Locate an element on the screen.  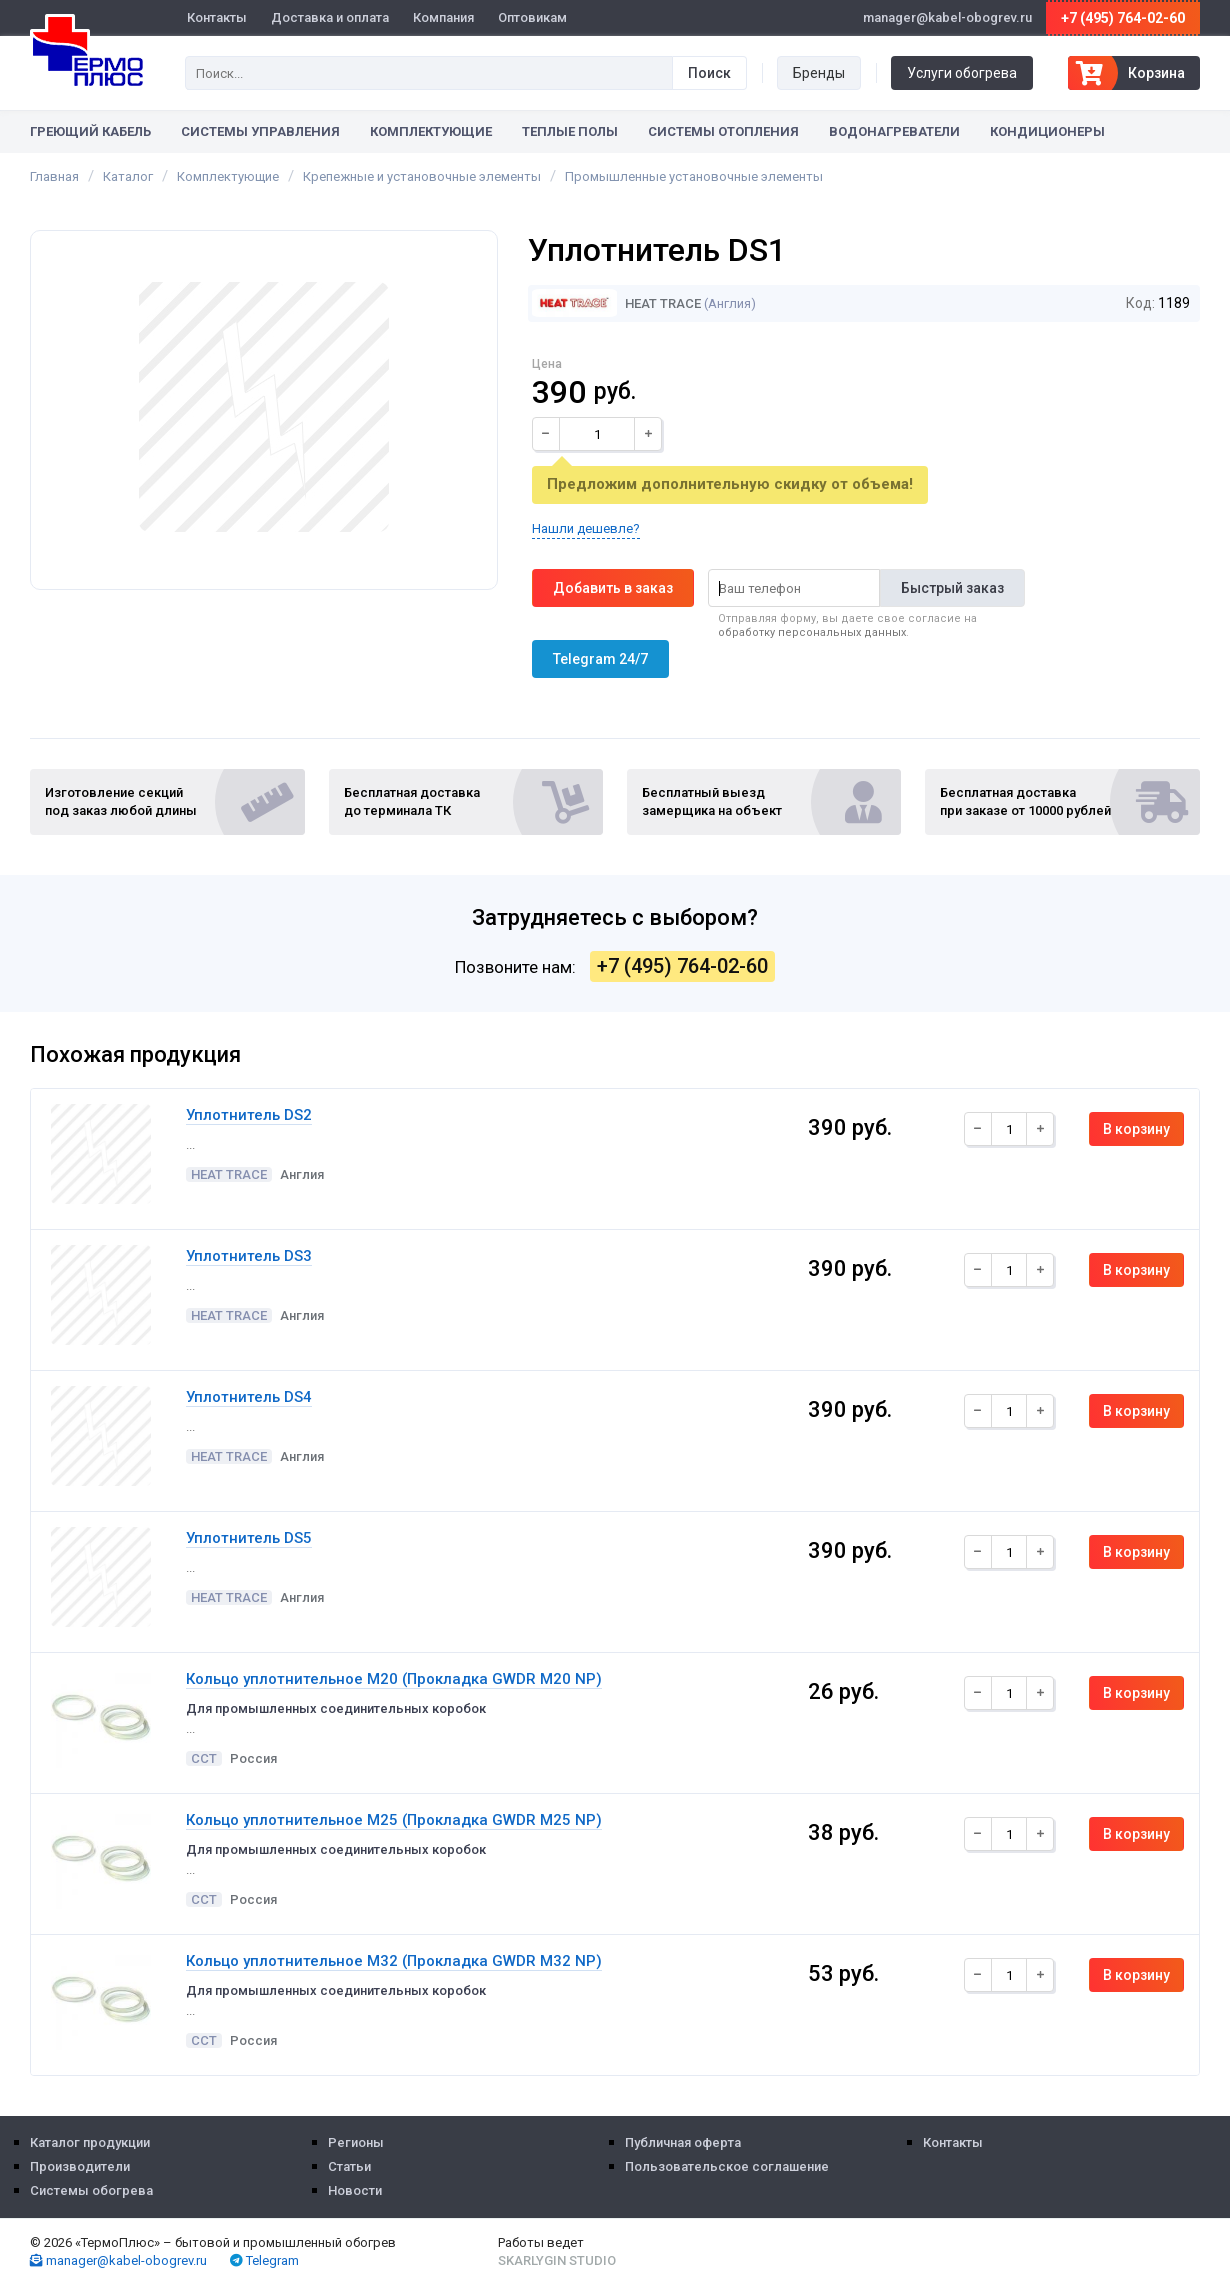
Доставка и оплата is located at coordinates (330, 17).